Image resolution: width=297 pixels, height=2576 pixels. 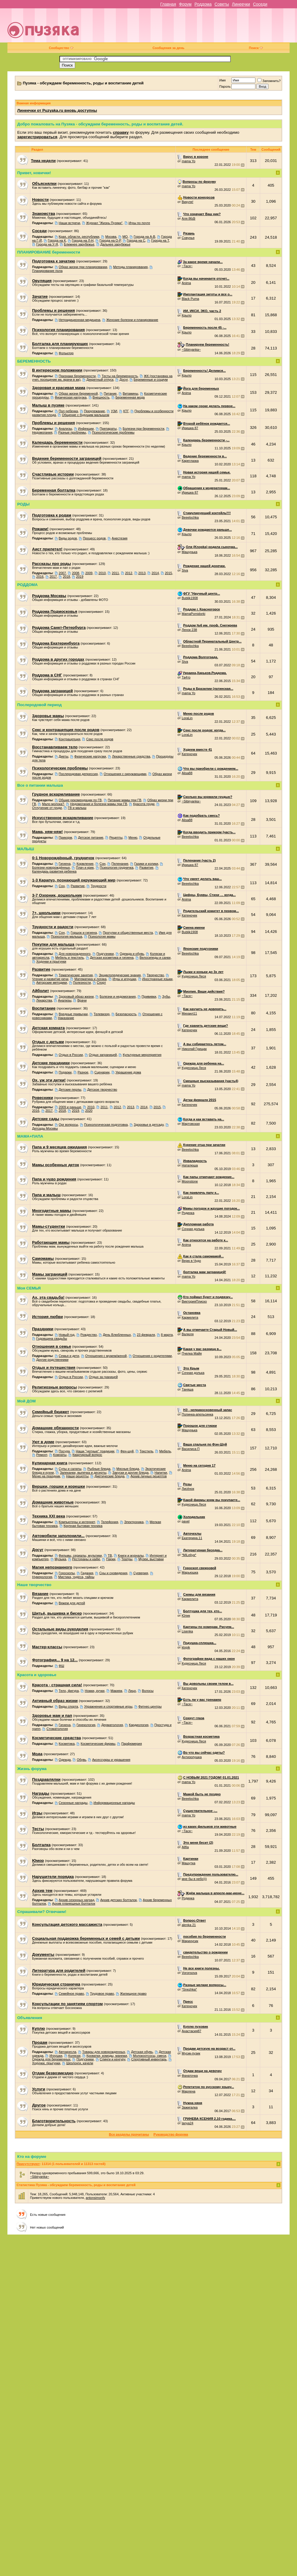 I want to click on Василиса П, so click(x=191, y=1449).